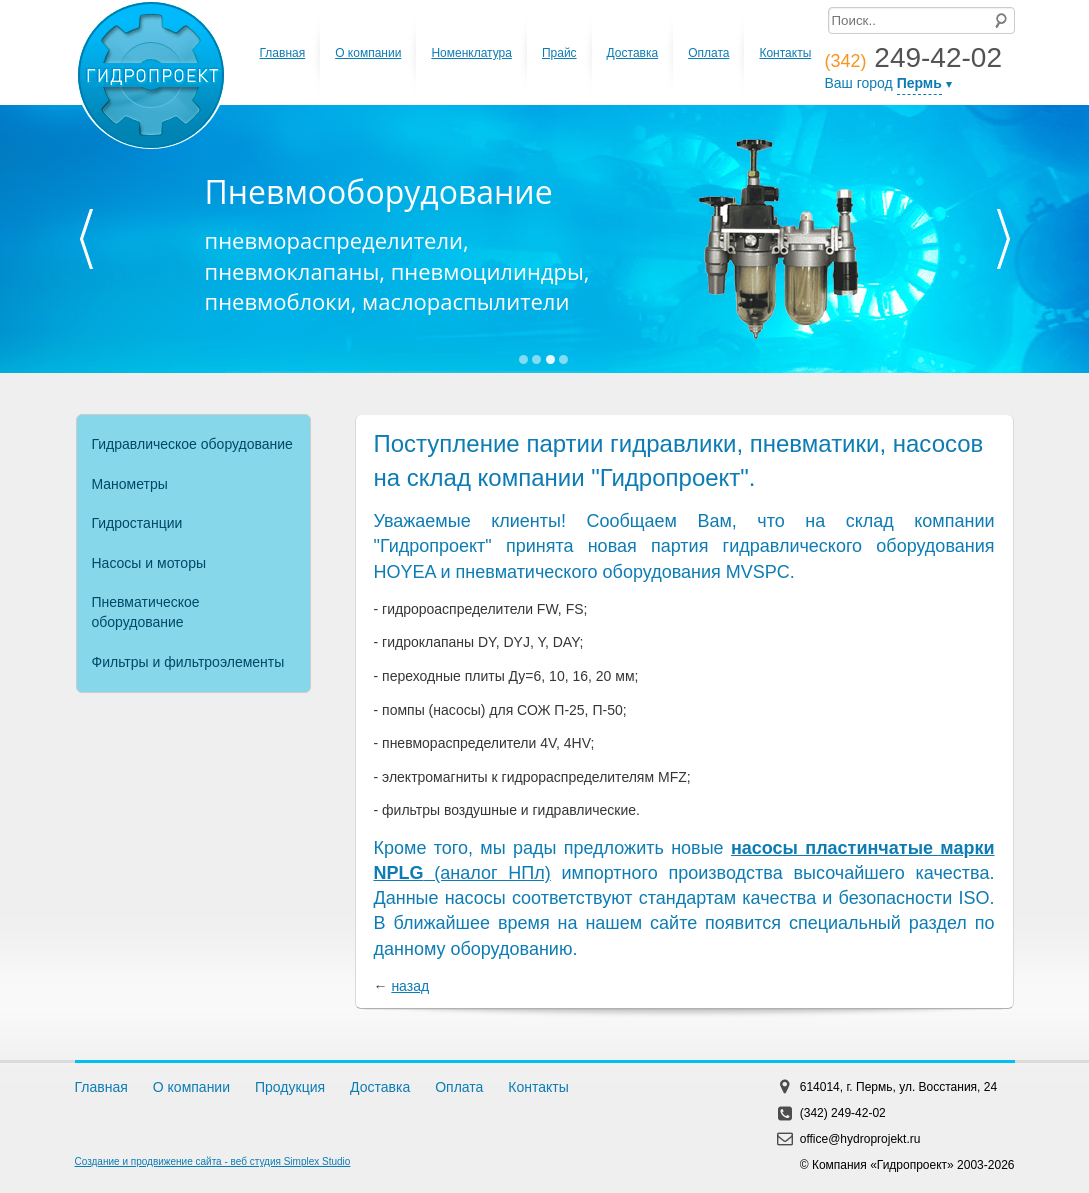 This screenshot has height=1193, width=1089. What do you see at coordinates (213, 1161) in the screenshot?
I see `Создание и продвижение сайта - веб студия Simplex Studio` at bounding box center [213, 1161].